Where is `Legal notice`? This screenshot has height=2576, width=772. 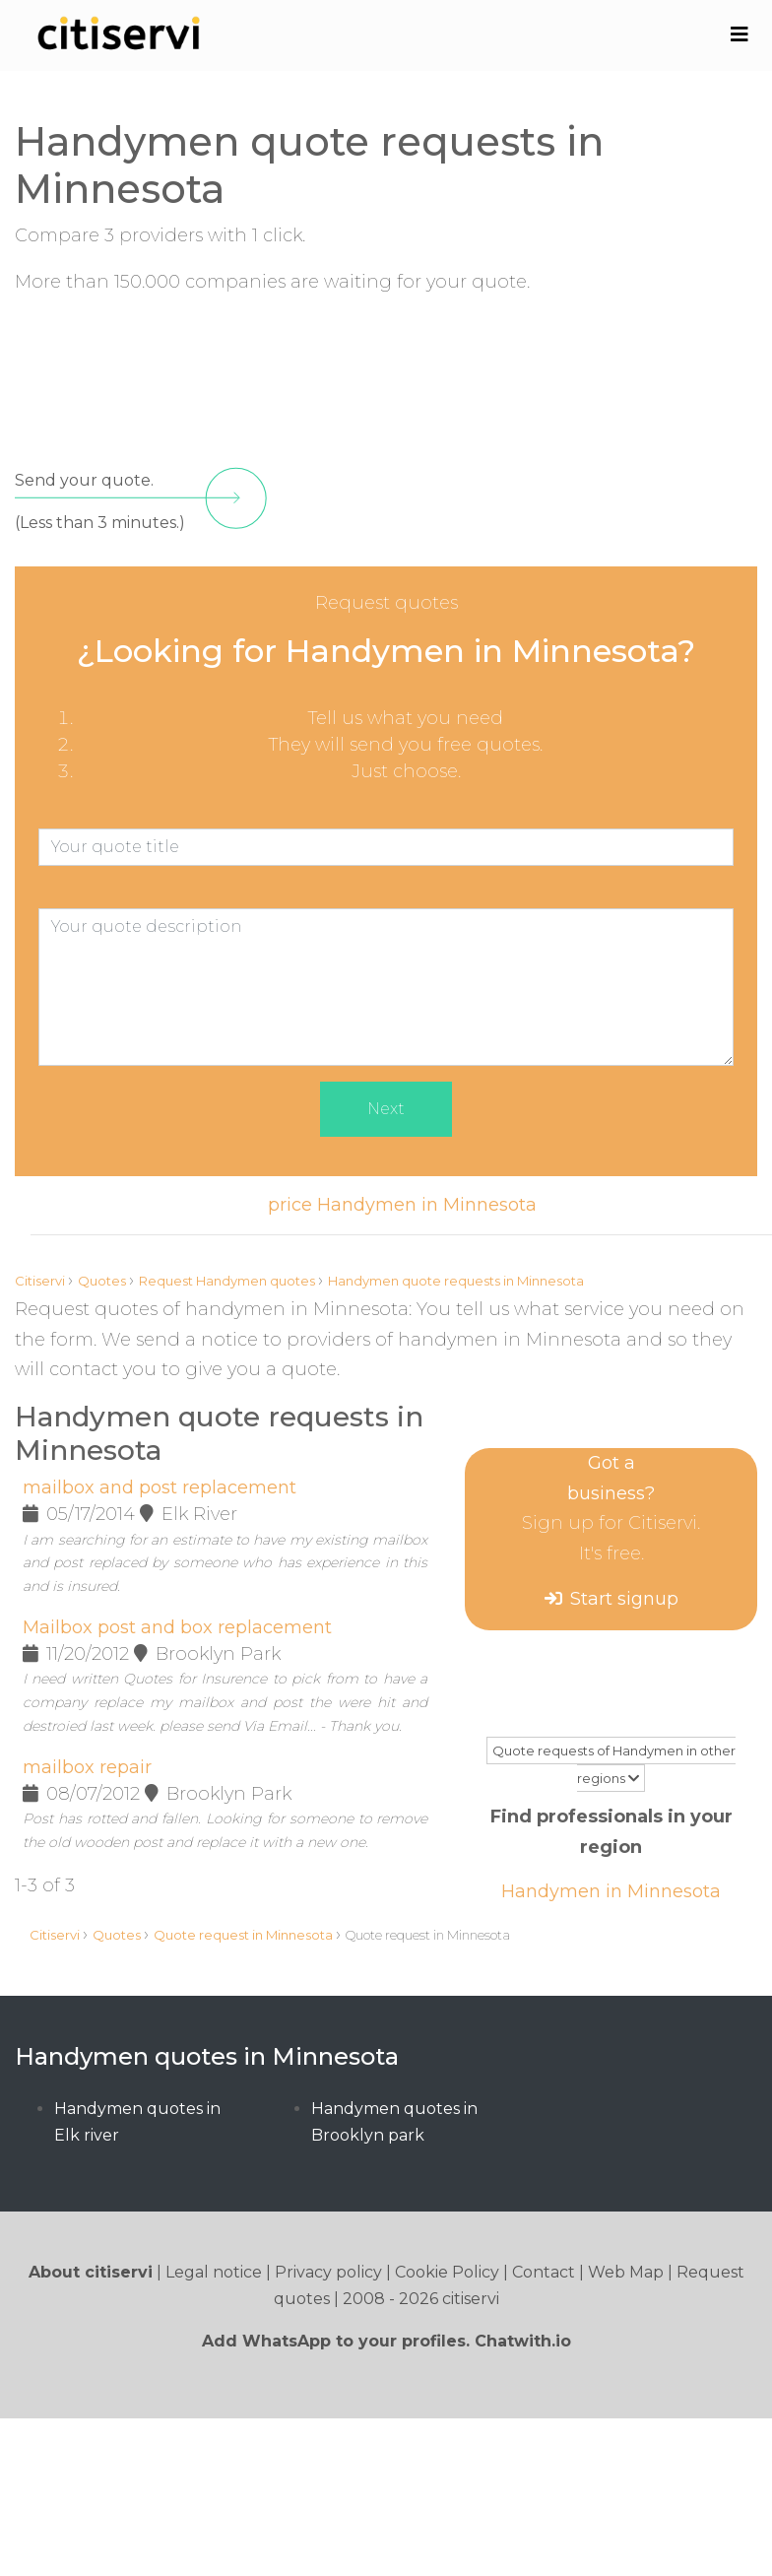
Legal notice is located at coordinates (213, 2272).